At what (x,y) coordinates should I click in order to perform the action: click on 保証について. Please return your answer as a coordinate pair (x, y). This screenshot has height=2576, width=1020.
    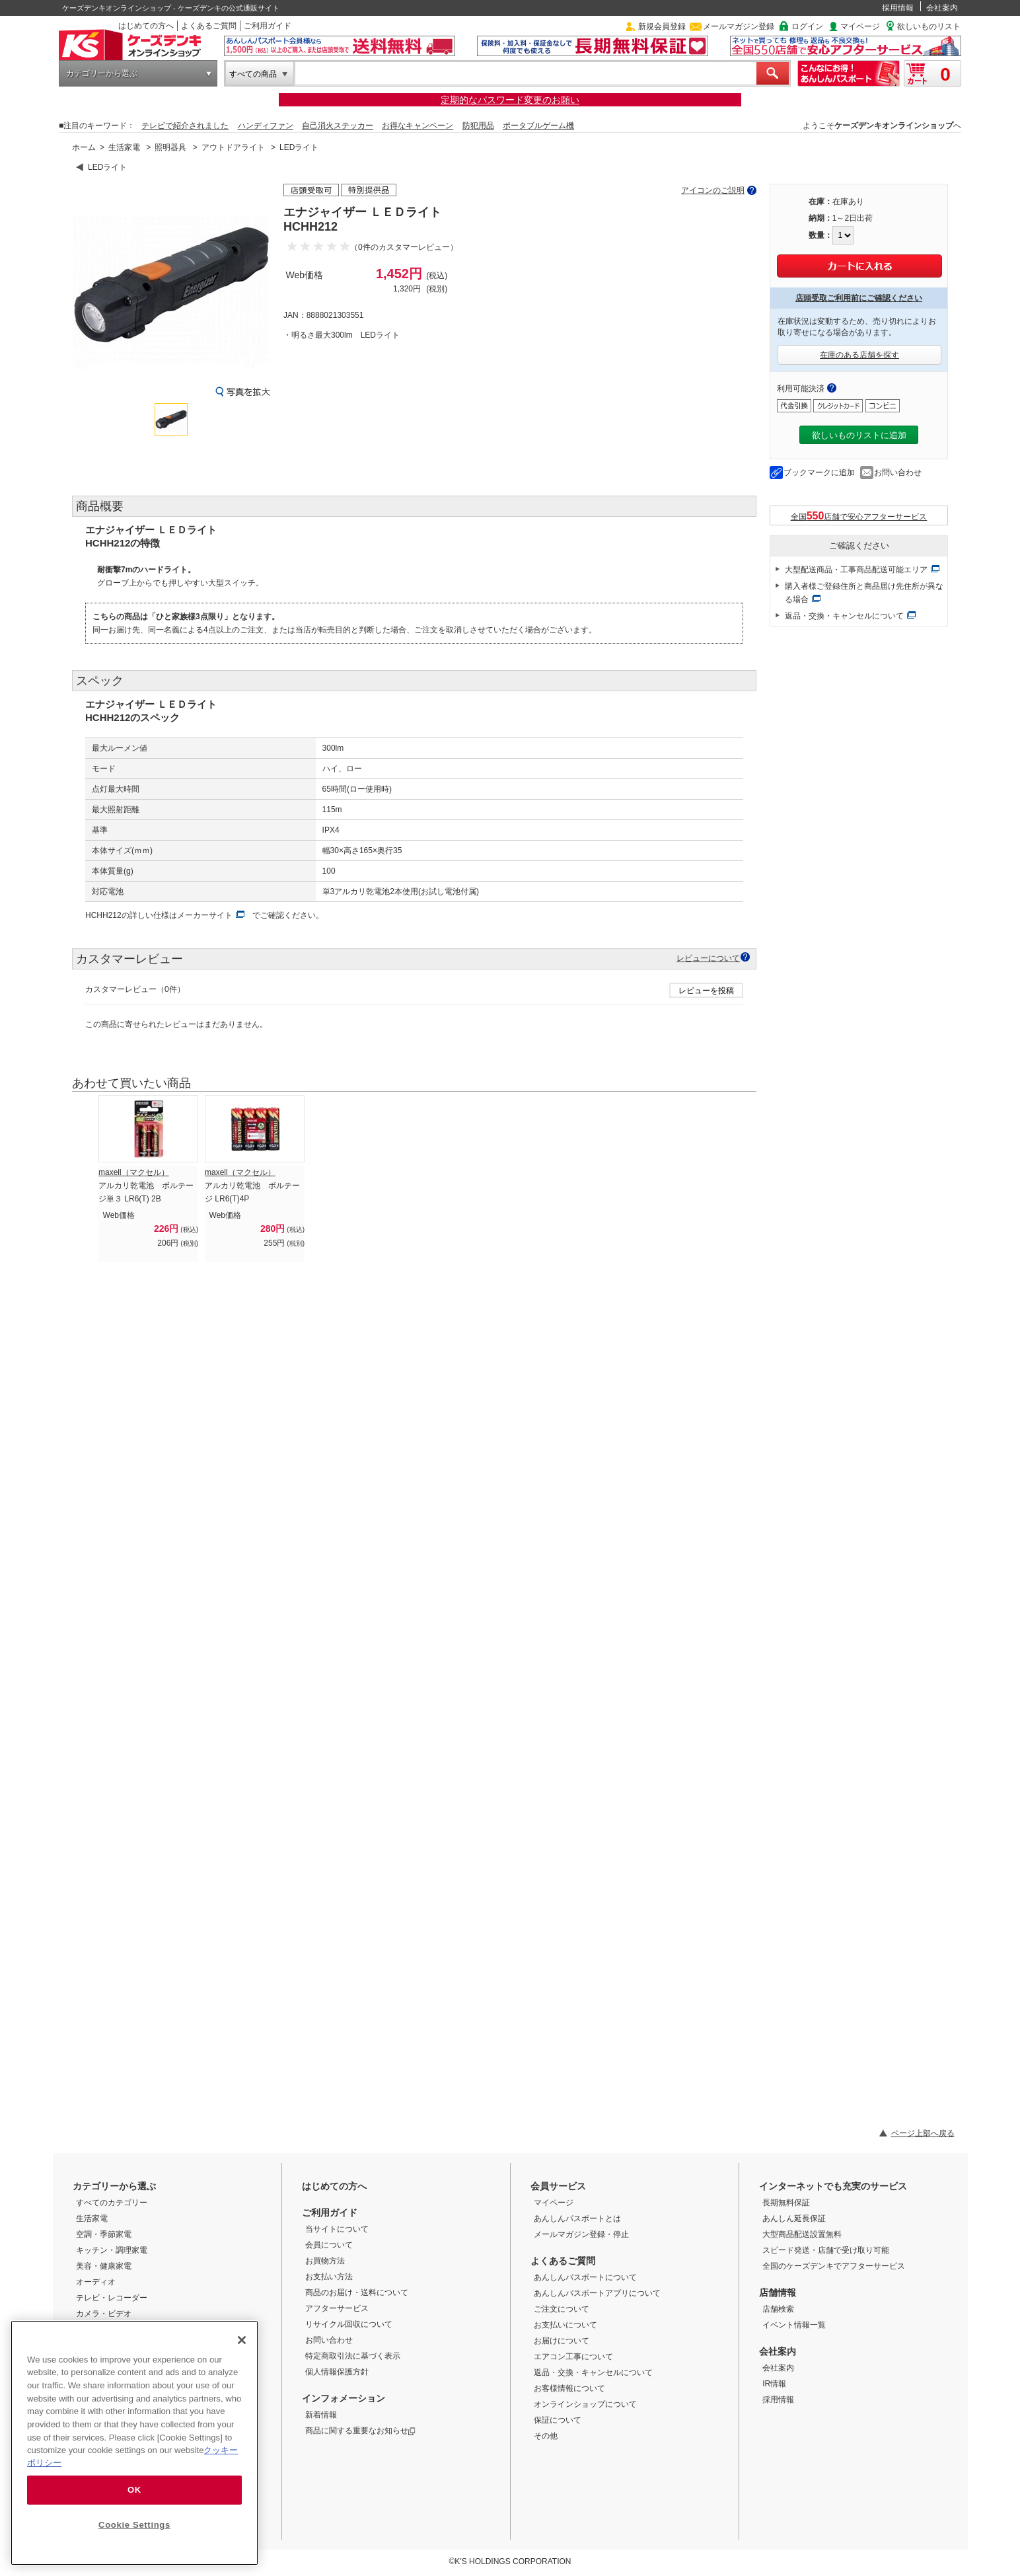
    Looking at the image, I should click on (557, 2420).